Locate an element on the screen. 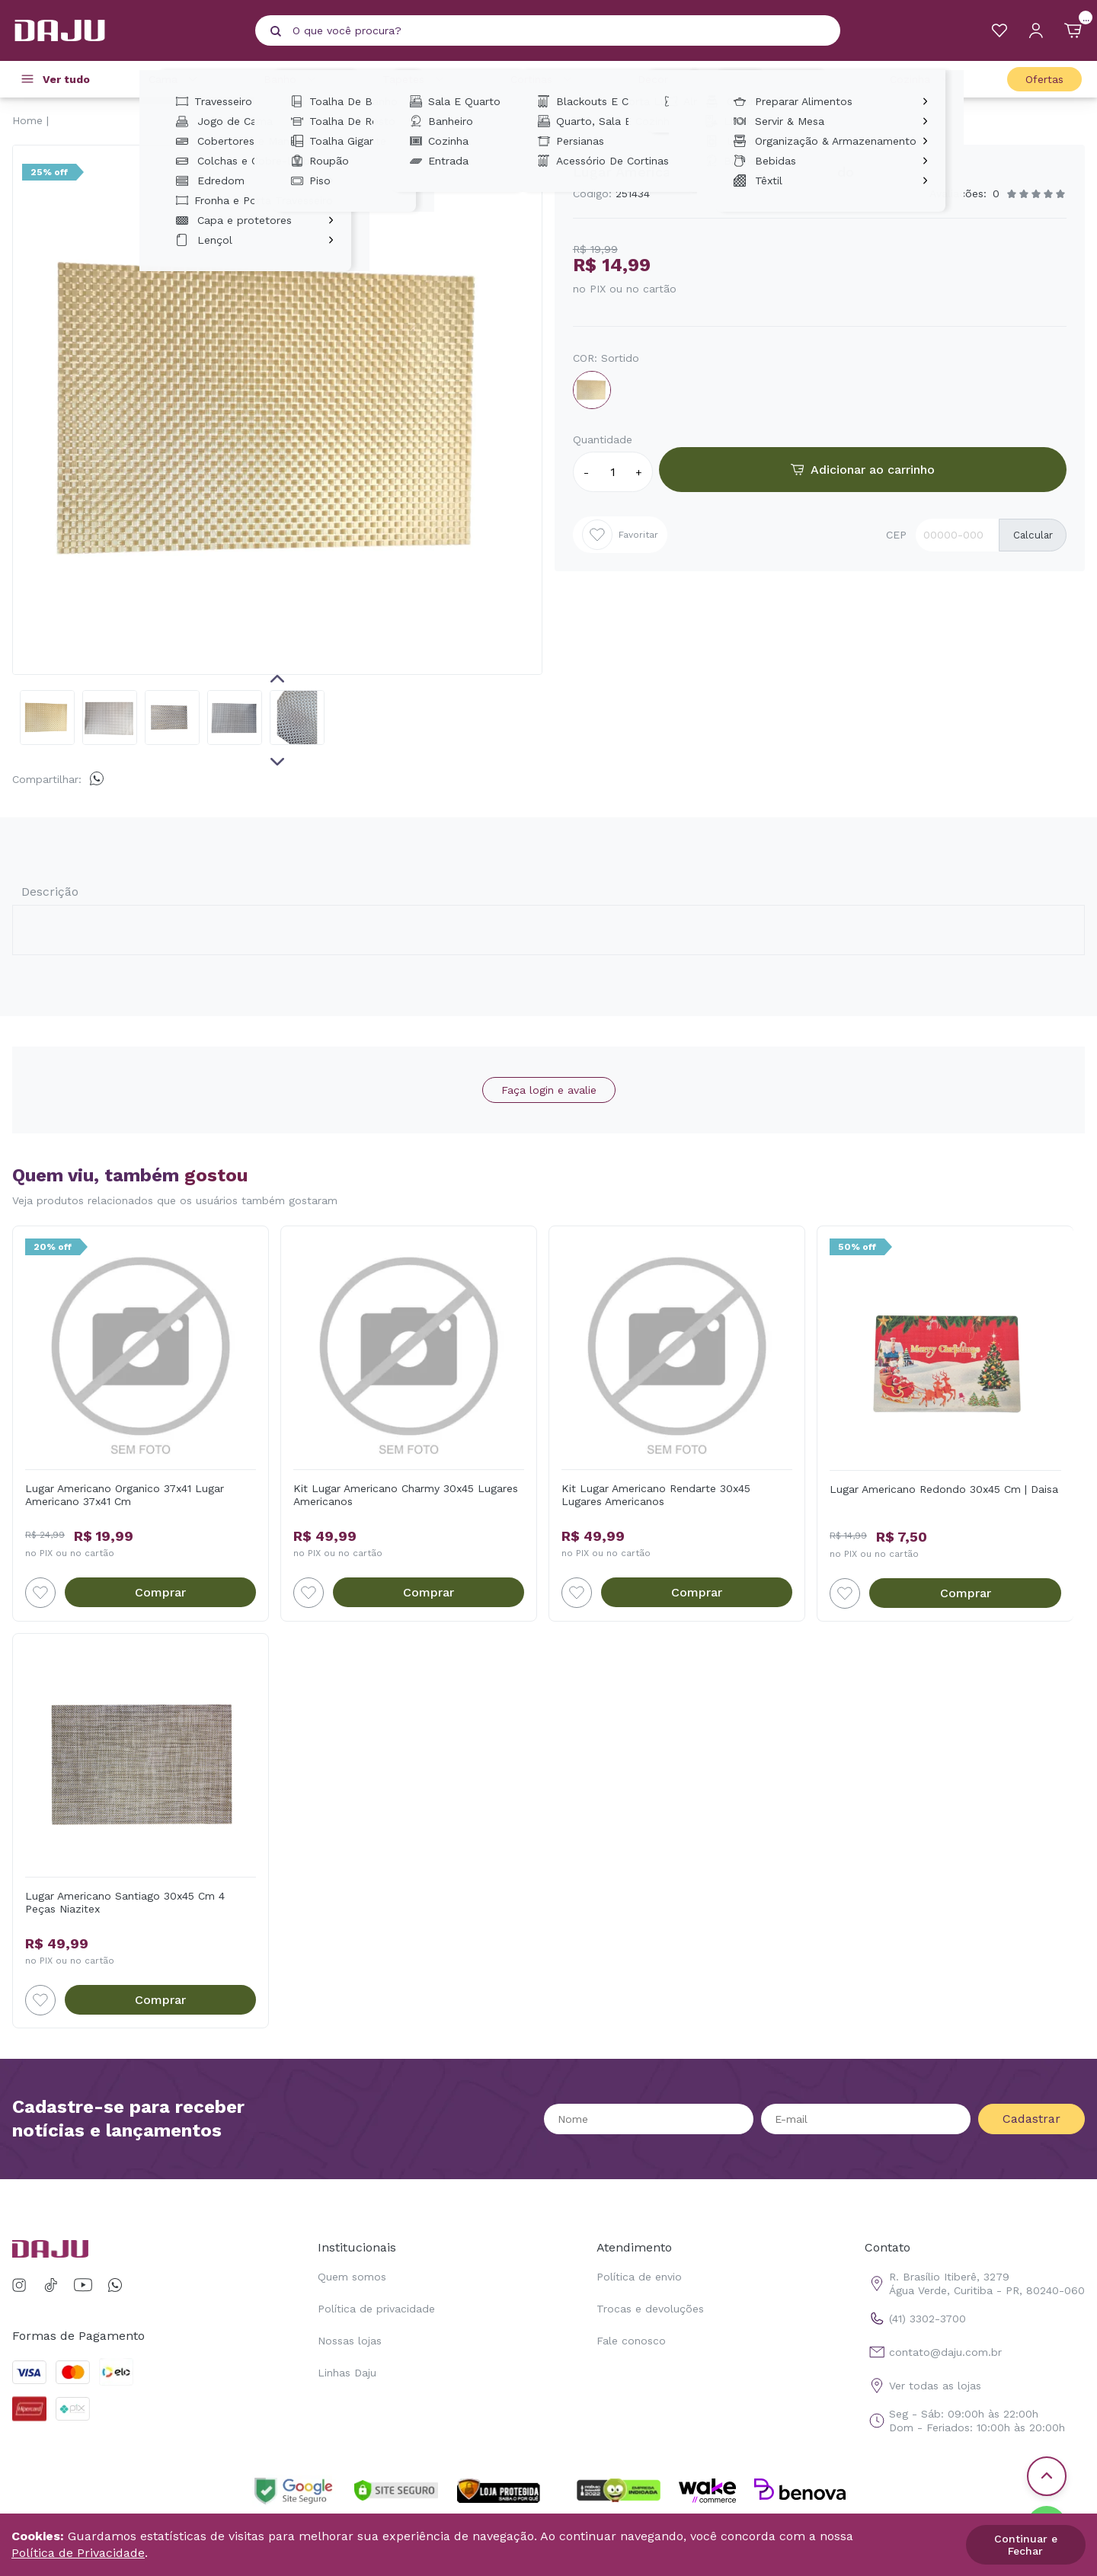 The image size is (1097, 2576). Lugar Americano Organico 37x41 Lugar Americano 37x41 Cm is located at coordinates (124, 1494).